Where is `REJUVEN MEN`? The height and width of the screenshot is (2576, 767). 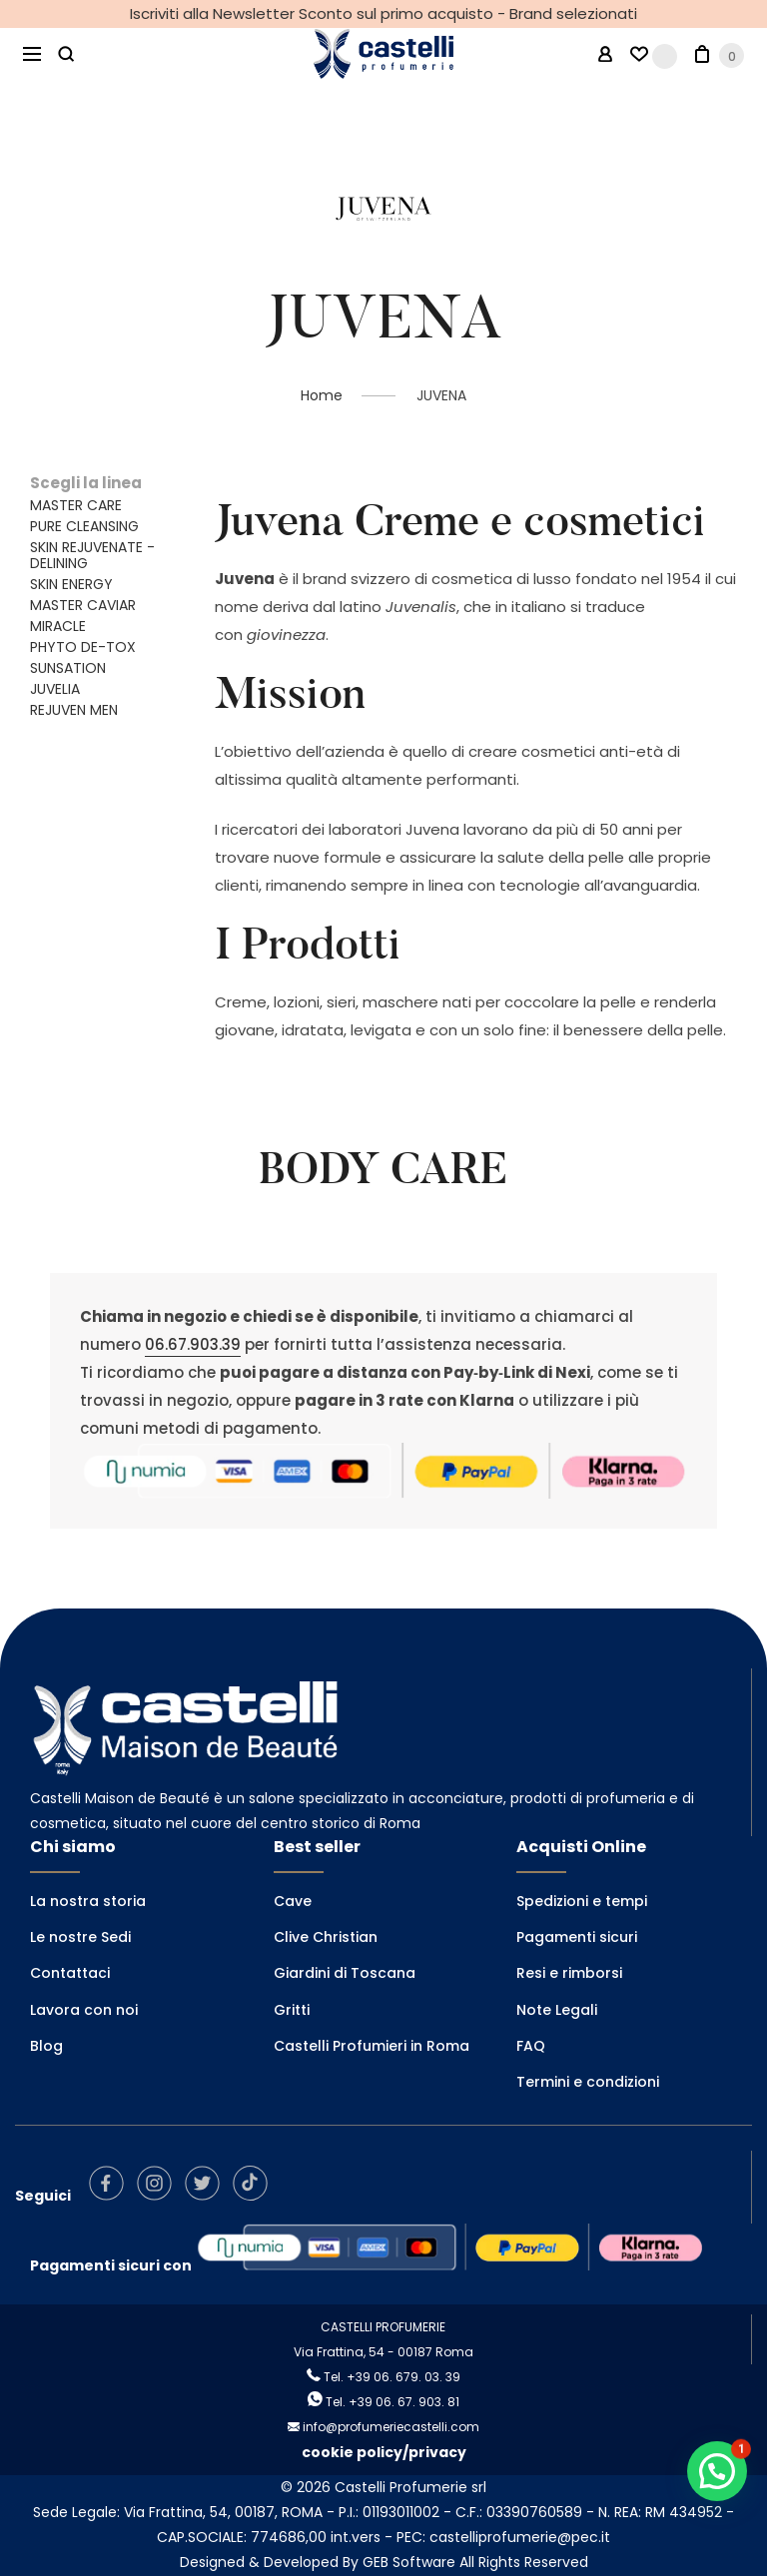 REJUVEN MEN is located at coordinates (74, 710).